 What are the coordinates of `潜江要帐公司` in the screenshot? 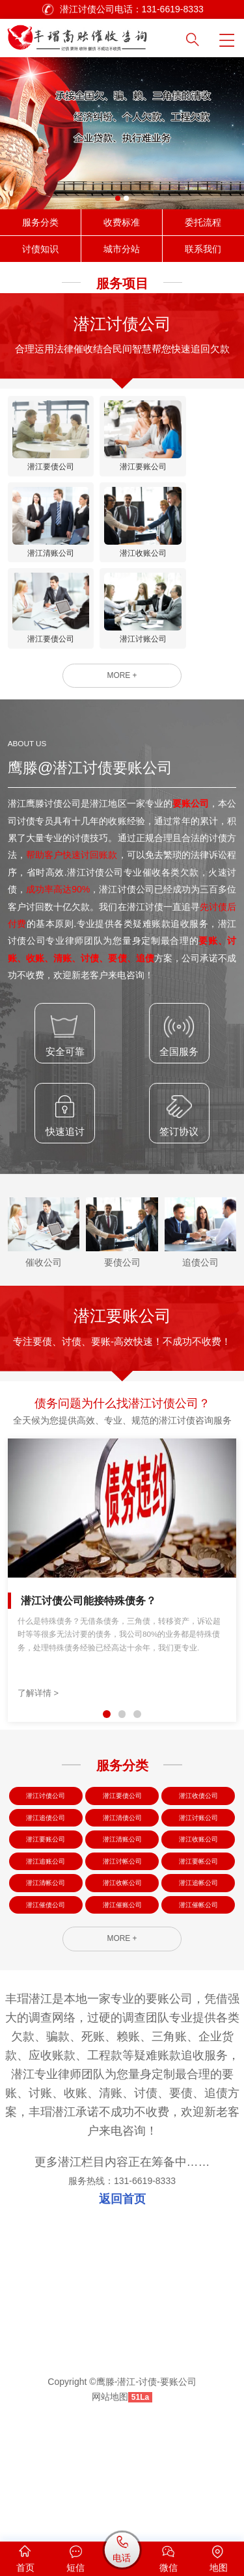 It's located at (199, 1961).